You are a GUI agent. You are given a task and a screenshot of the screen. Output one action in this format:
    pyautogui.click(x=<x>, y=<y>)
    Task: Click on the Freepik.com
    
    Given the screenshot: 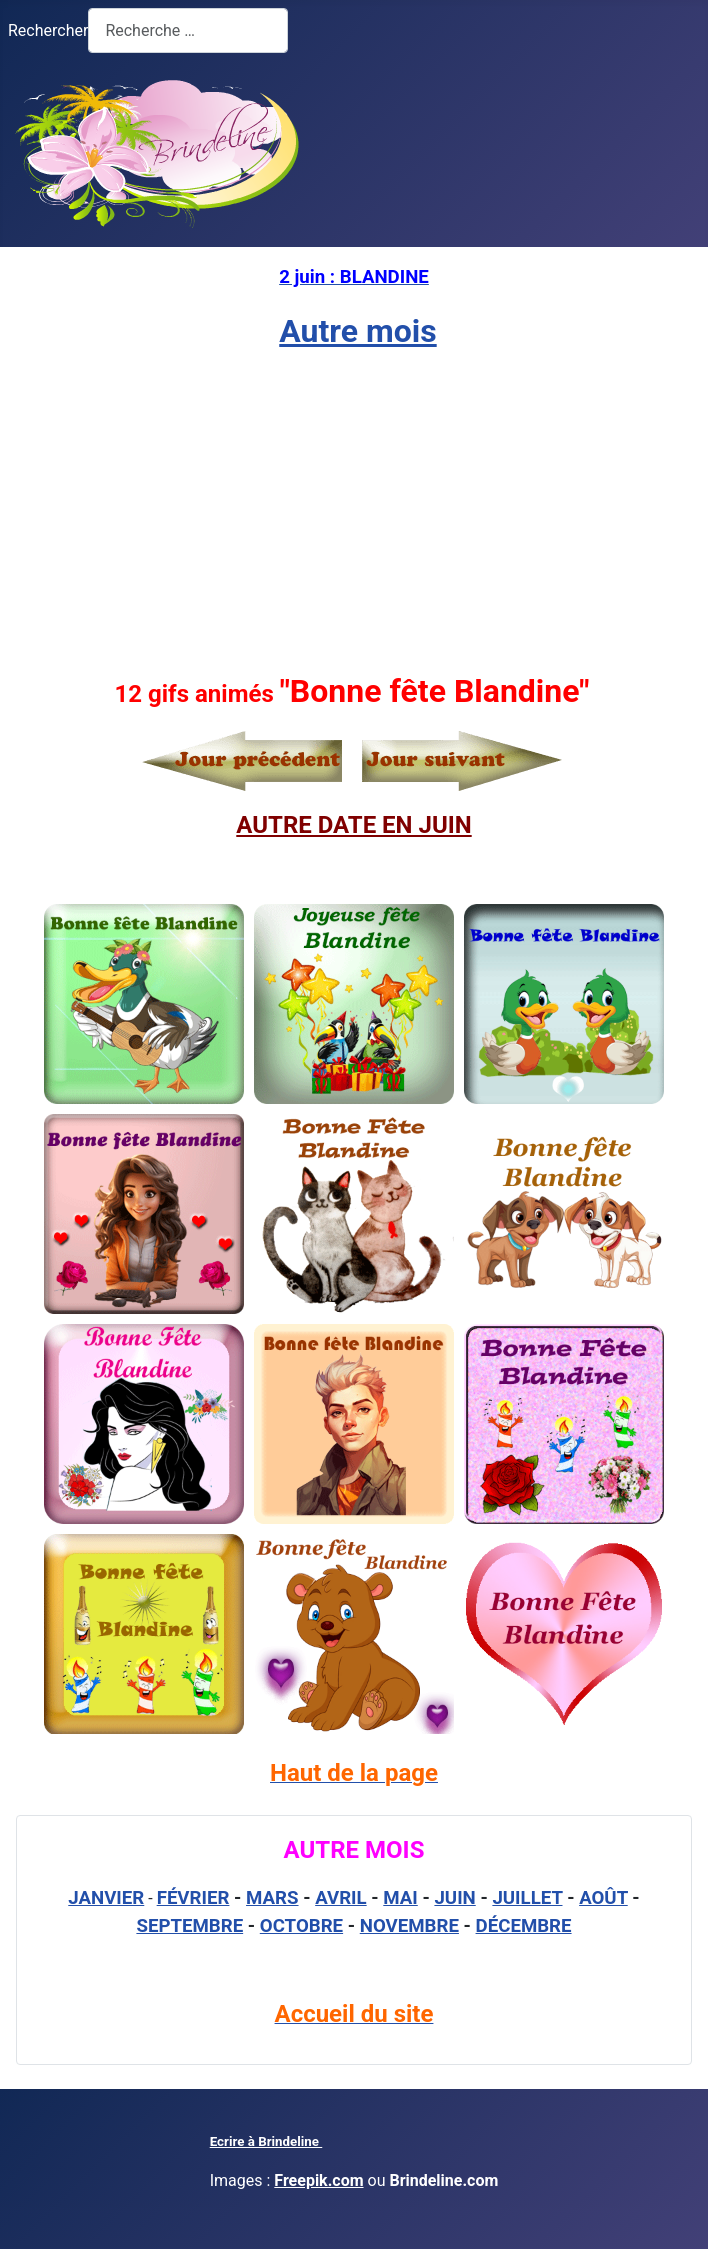 What is the action you would take?
    pyautogui.click(x=318, y=2180)
    